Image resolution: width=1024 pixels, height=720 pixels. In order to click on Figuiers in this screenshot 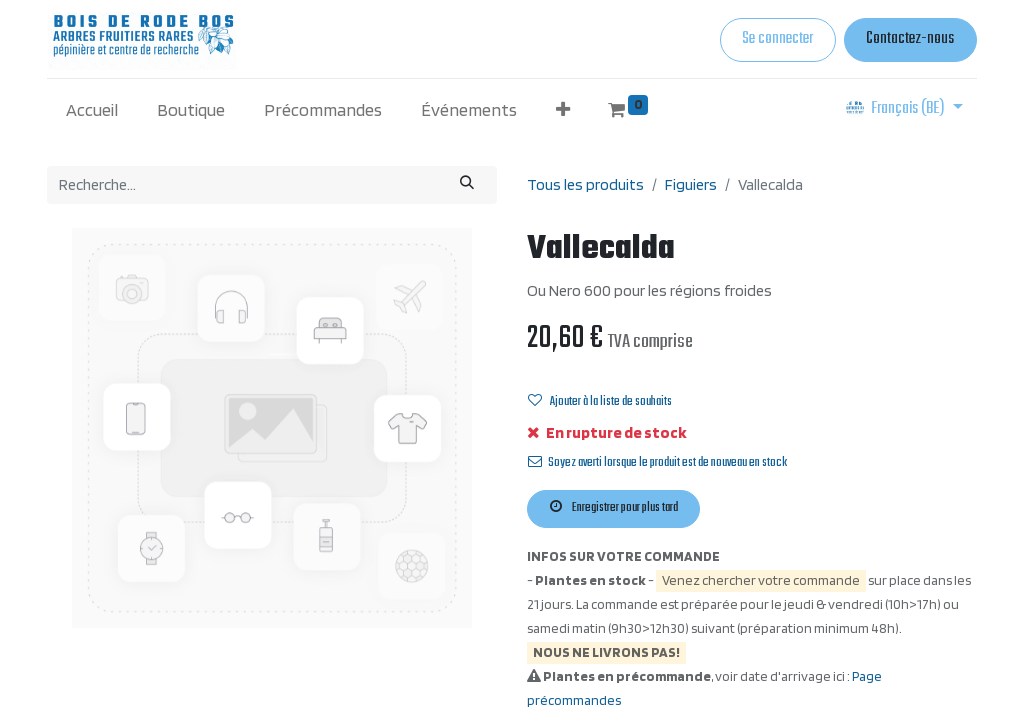, I will do `click(691, 184)`.